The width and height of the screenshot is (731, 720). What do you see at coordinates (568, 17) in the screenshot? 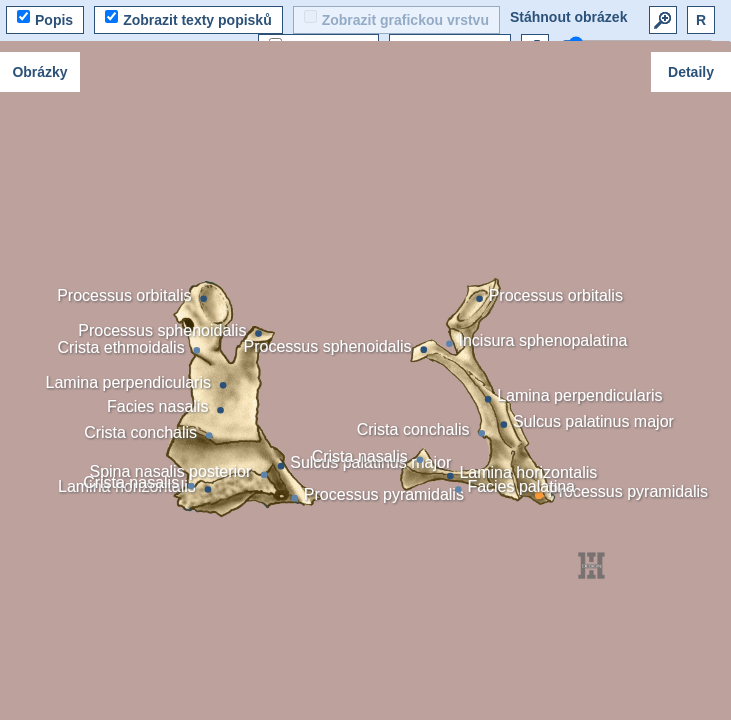
I see `Stáhnout obrázek` at bounding box center [568, 17].